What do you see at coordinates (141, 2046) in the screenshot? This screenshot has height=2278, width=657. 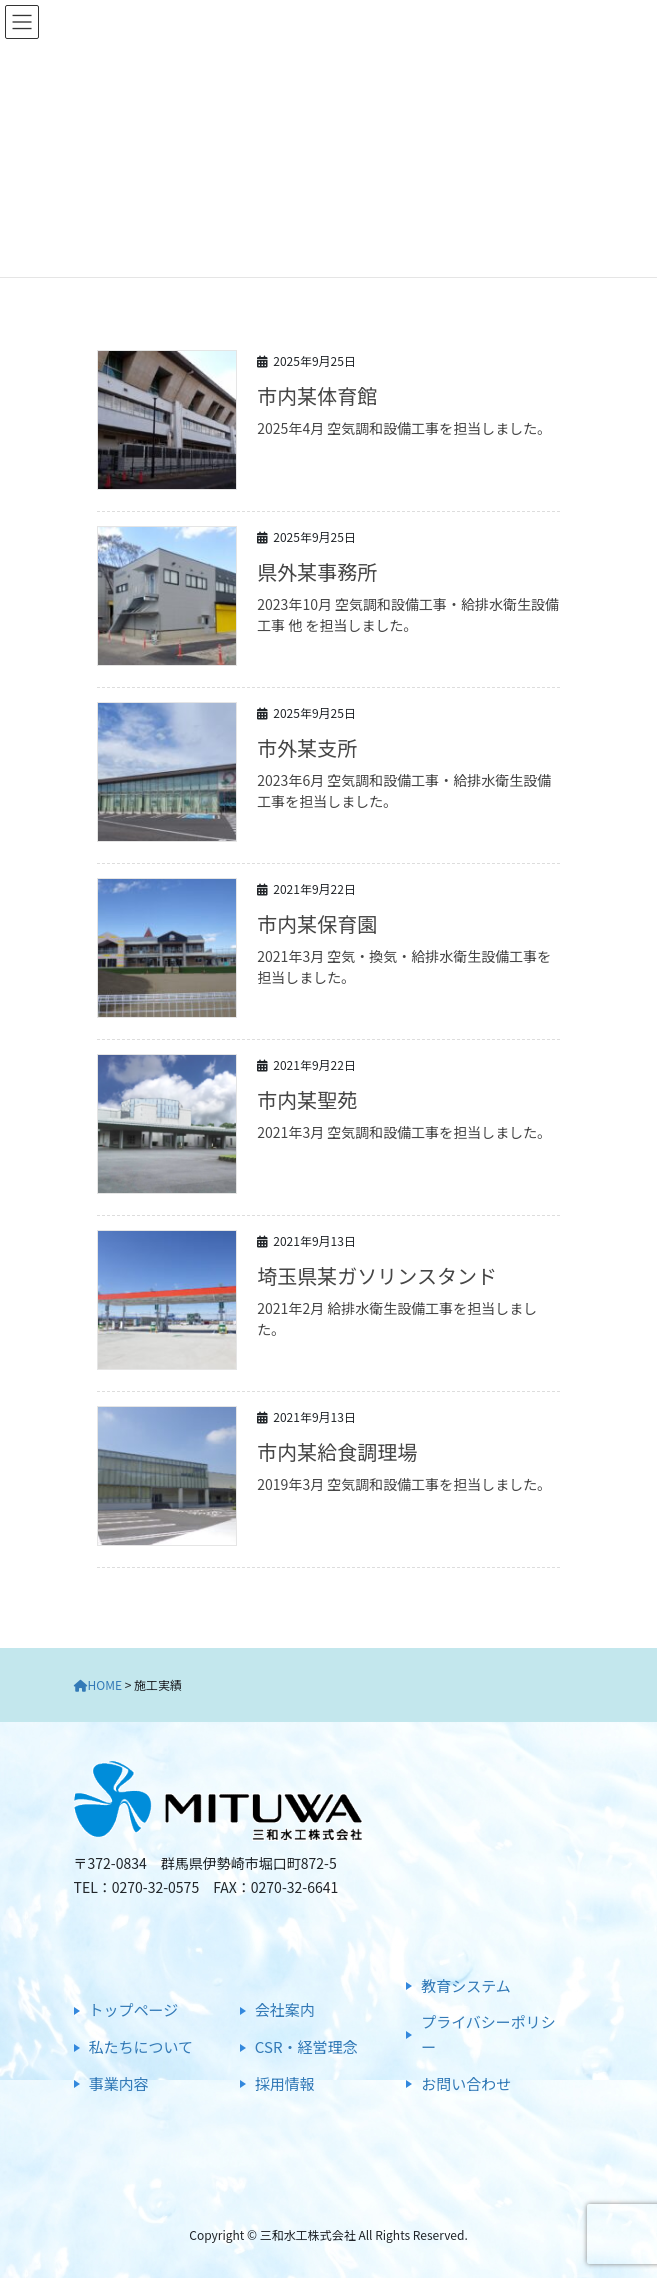 I see `私たちについて` at bounding box center [141, 2046].